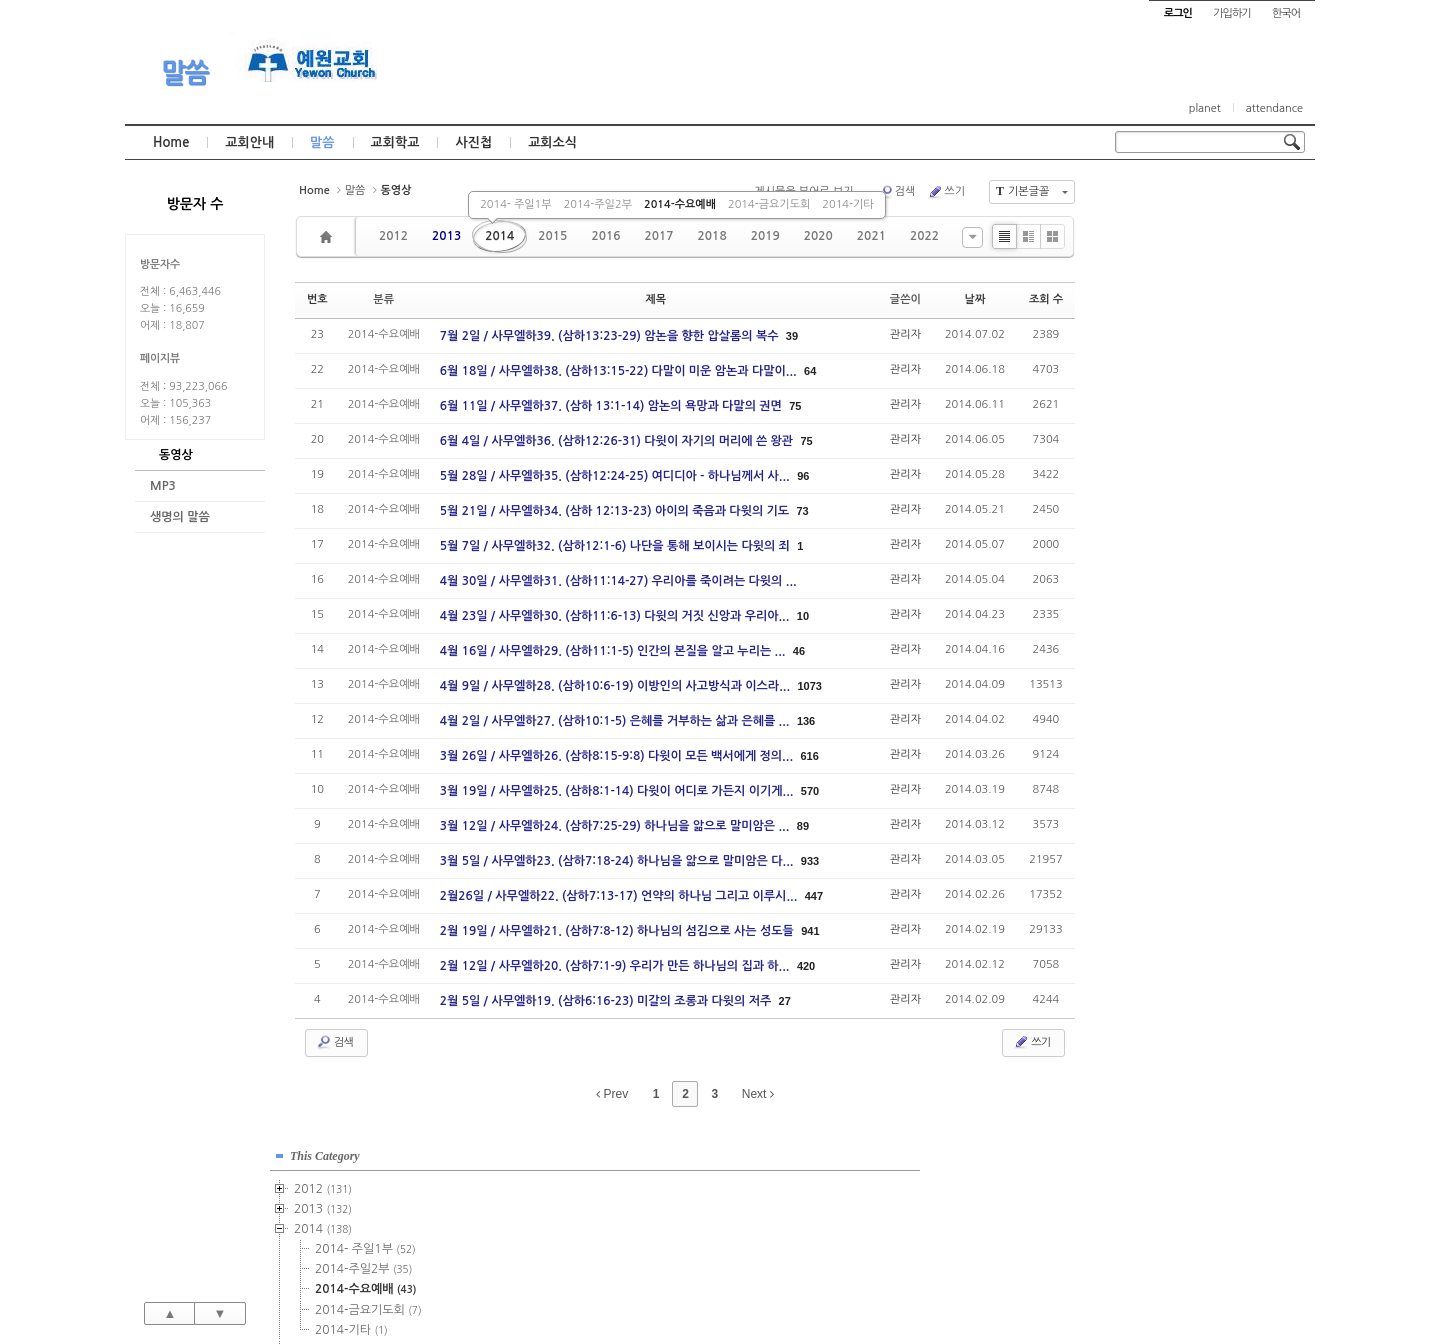 This screenshot has width=1440, height=1344. What do you see at coordinates (1191, 493) in the screenshot?
I see `2015-기타` at bounding box center [1191, 493].